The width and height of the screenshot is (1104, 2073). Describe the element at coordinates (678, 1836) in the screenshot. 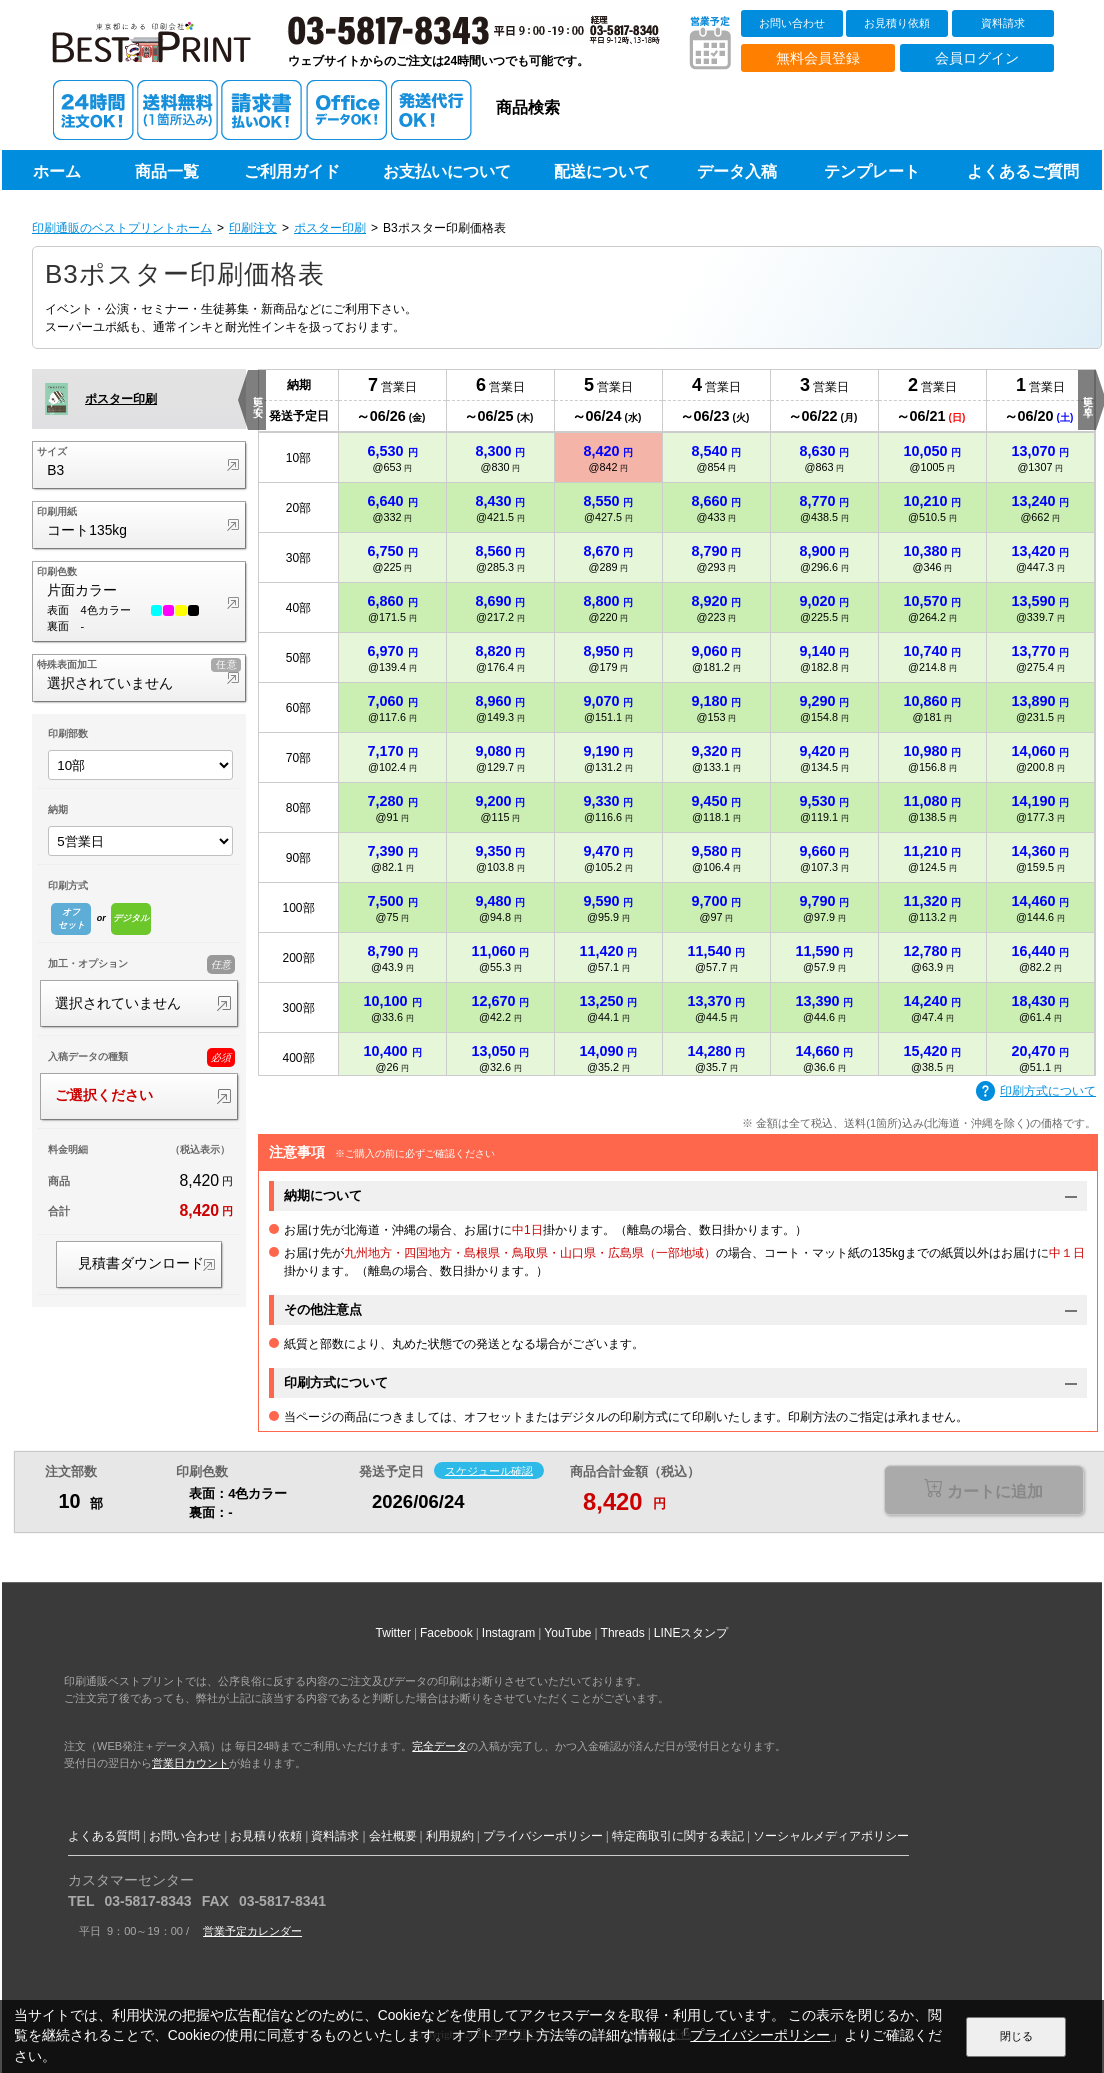

I see `特定商取引に関する表記` at that location.